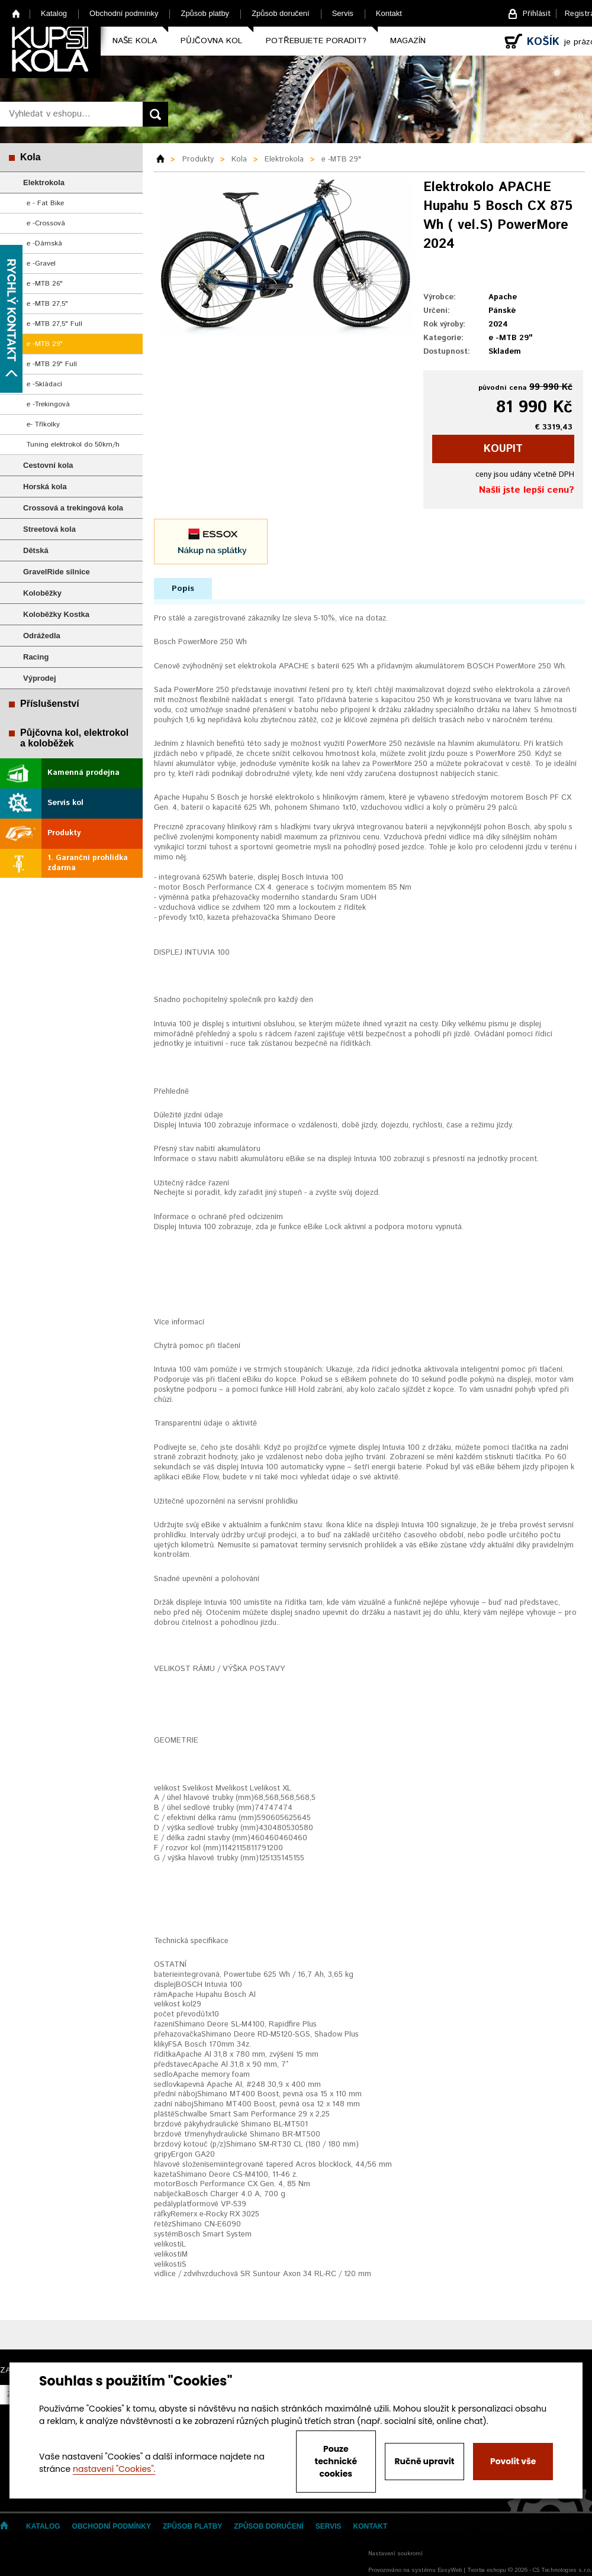  Describe the element at coordinates (83, 772) in the screenshot. I see `Kamenná prodejna` at that location.